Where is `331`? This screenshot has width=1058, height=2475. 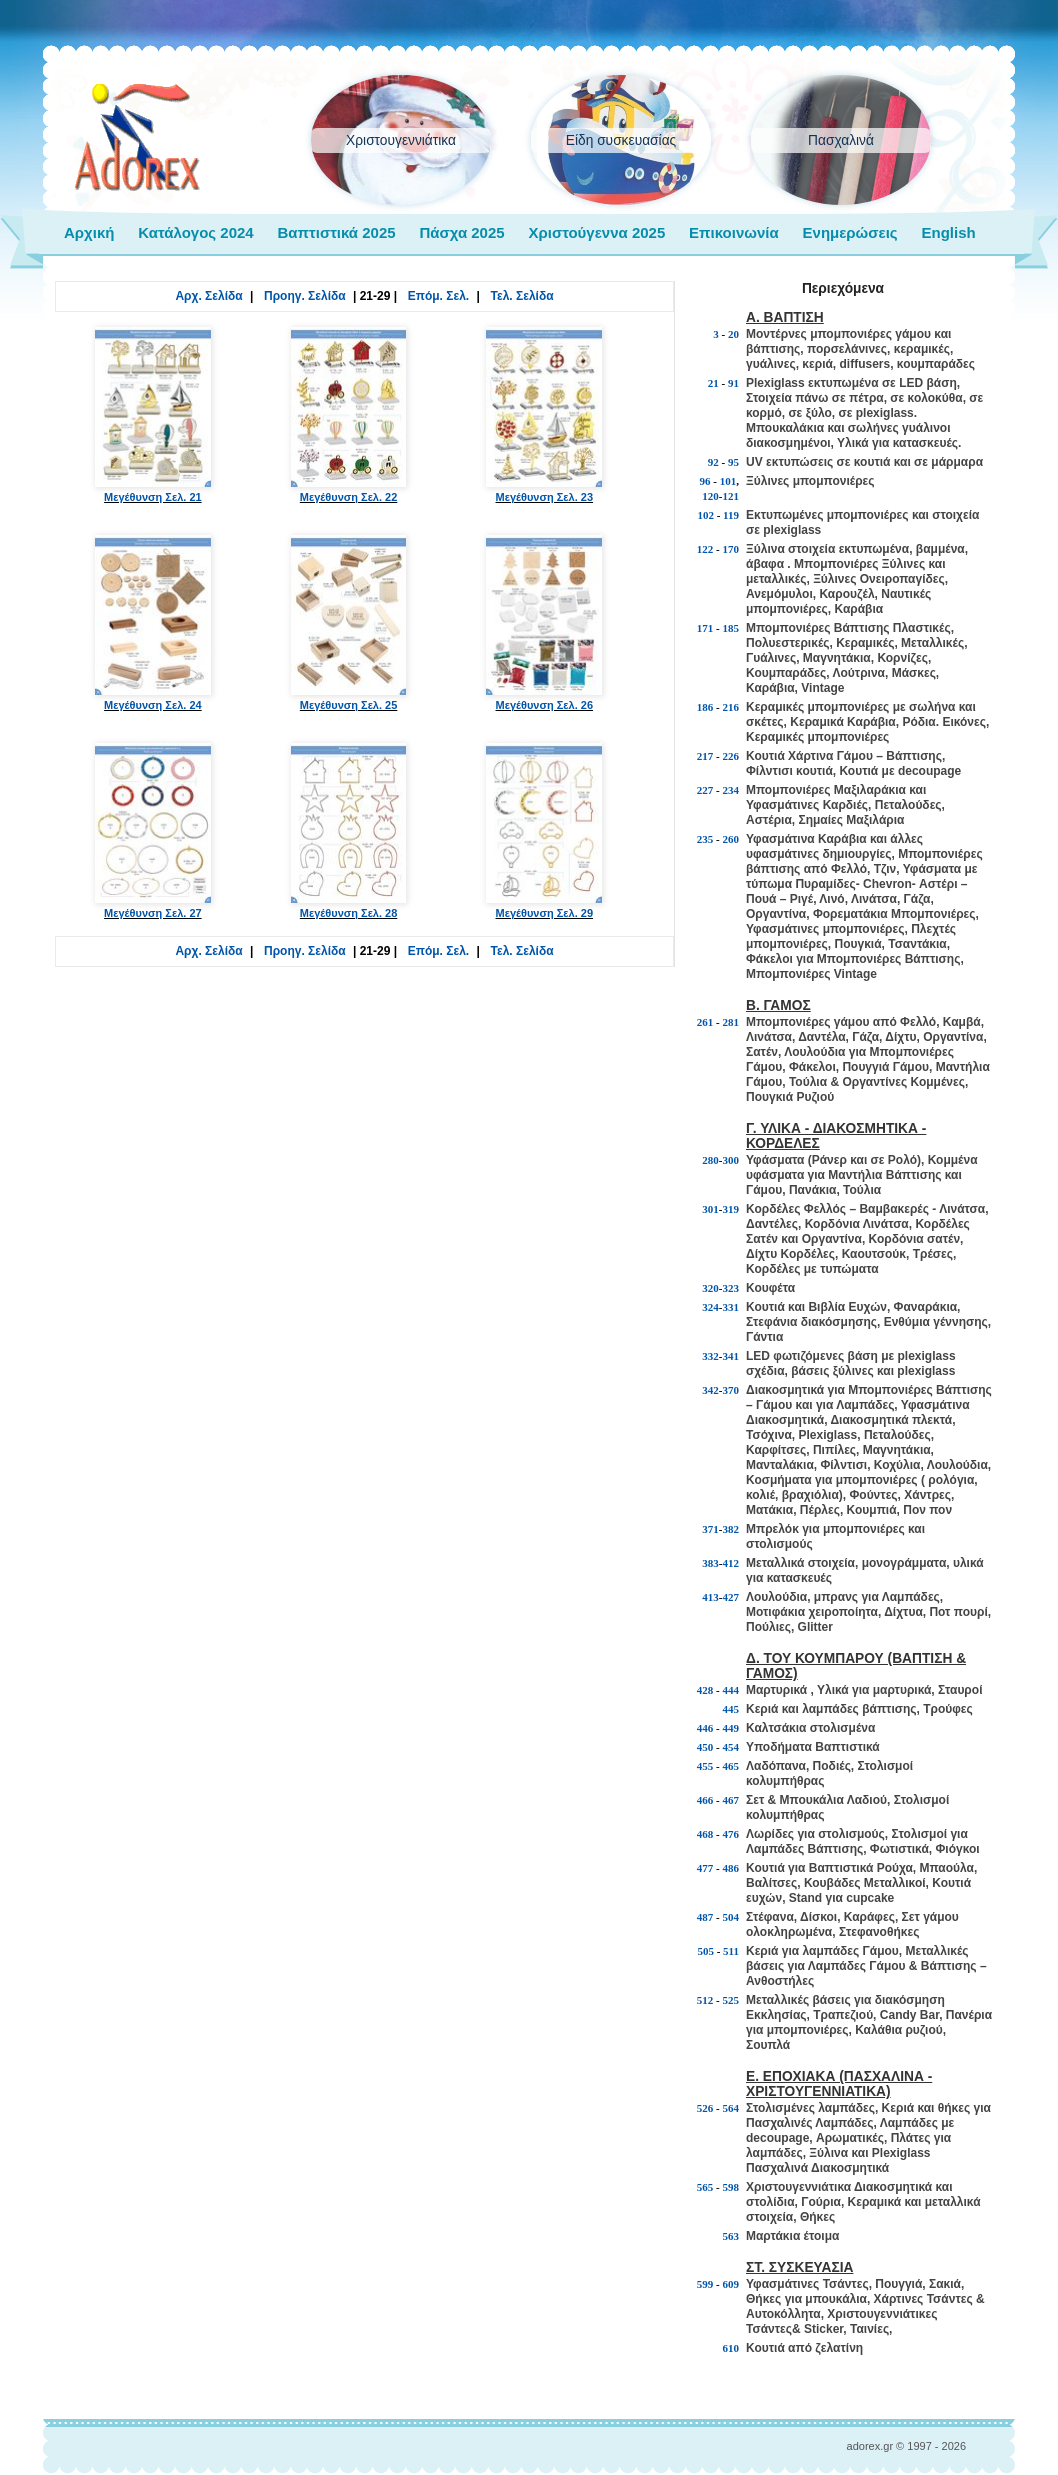
331 is located at coordinates (731, 1307).